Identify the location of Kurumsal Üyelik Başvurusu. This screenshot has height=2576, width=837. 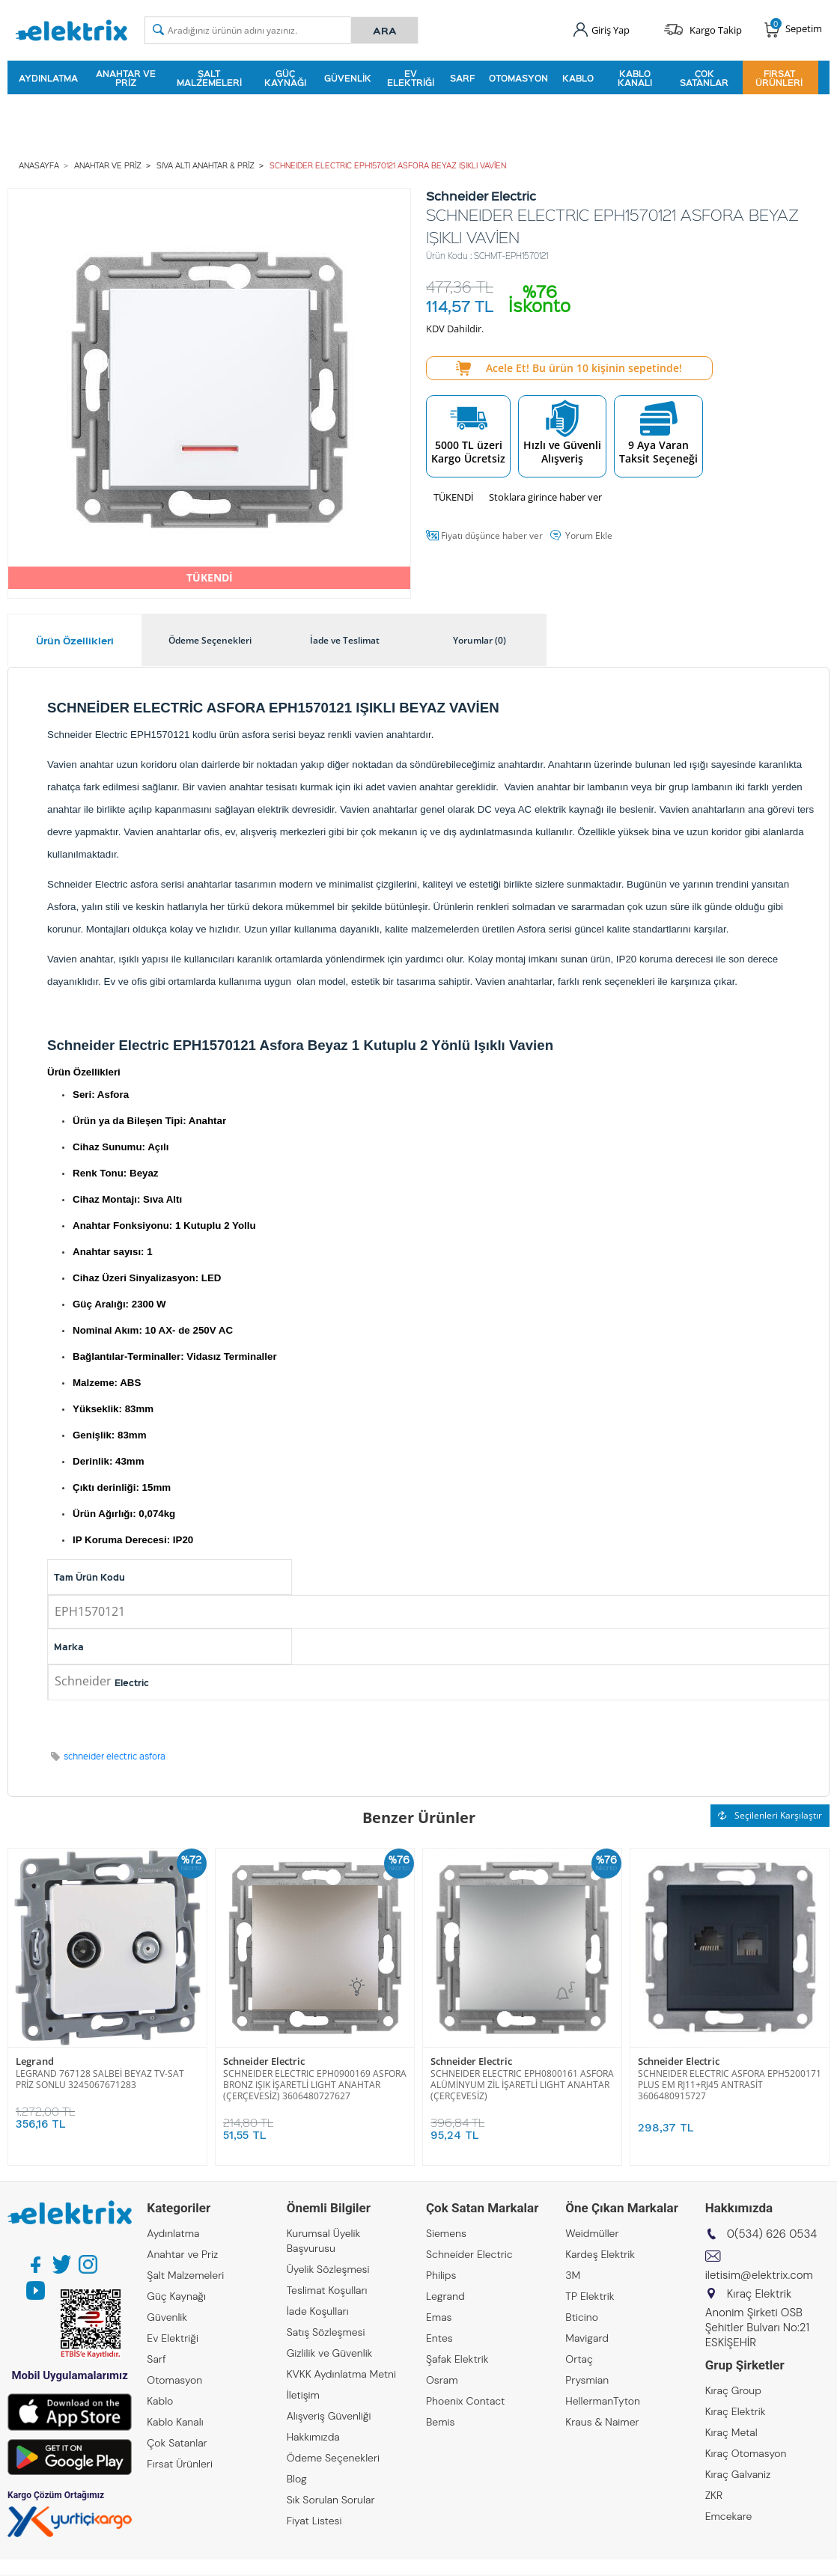
(324, 2240).